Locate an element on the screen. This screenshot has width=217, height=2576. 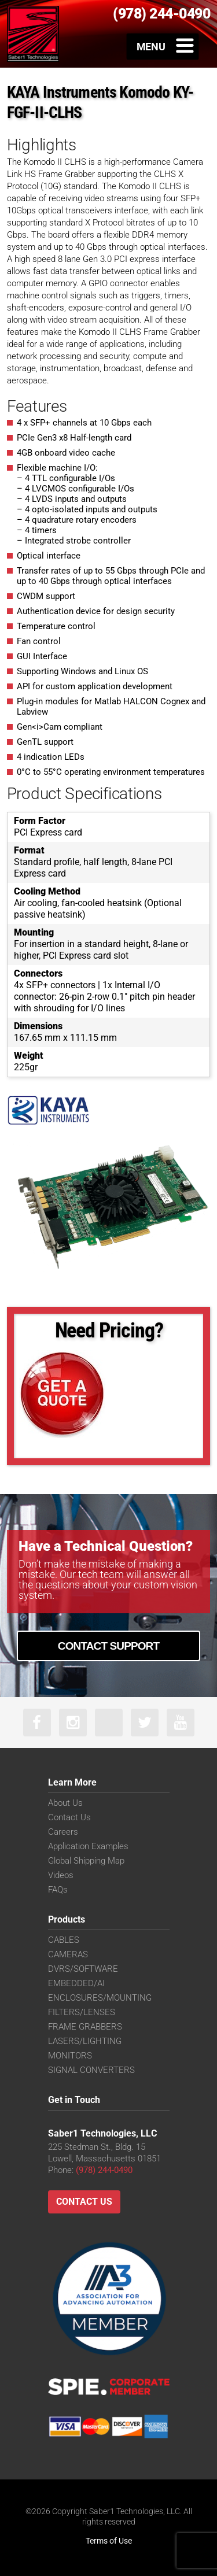
FILTERS/LENSES is located at coordinates (81, 2012).